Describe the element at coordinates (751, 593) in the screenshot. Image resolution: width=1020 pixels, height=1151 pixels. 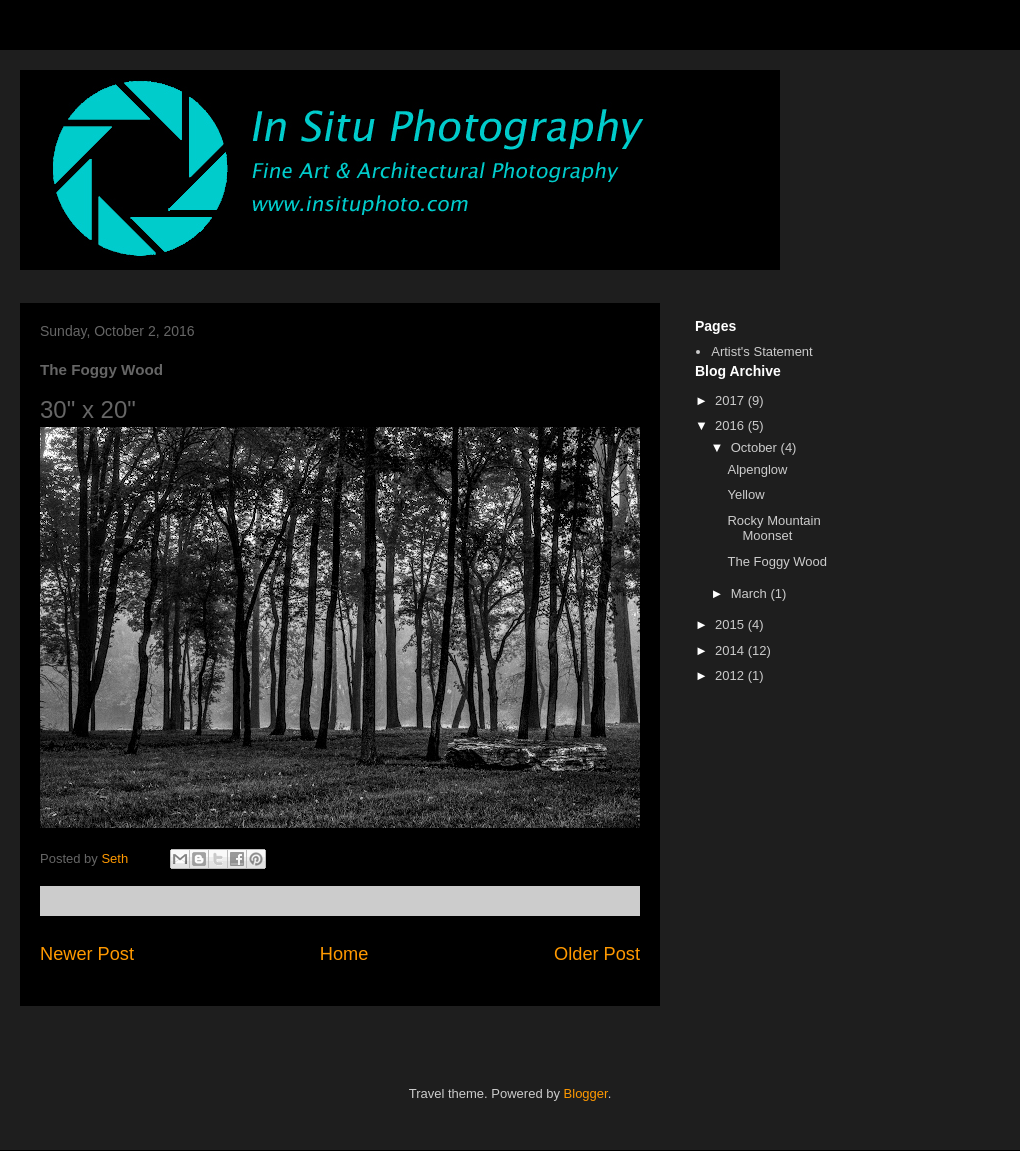
I see `March` at that location.